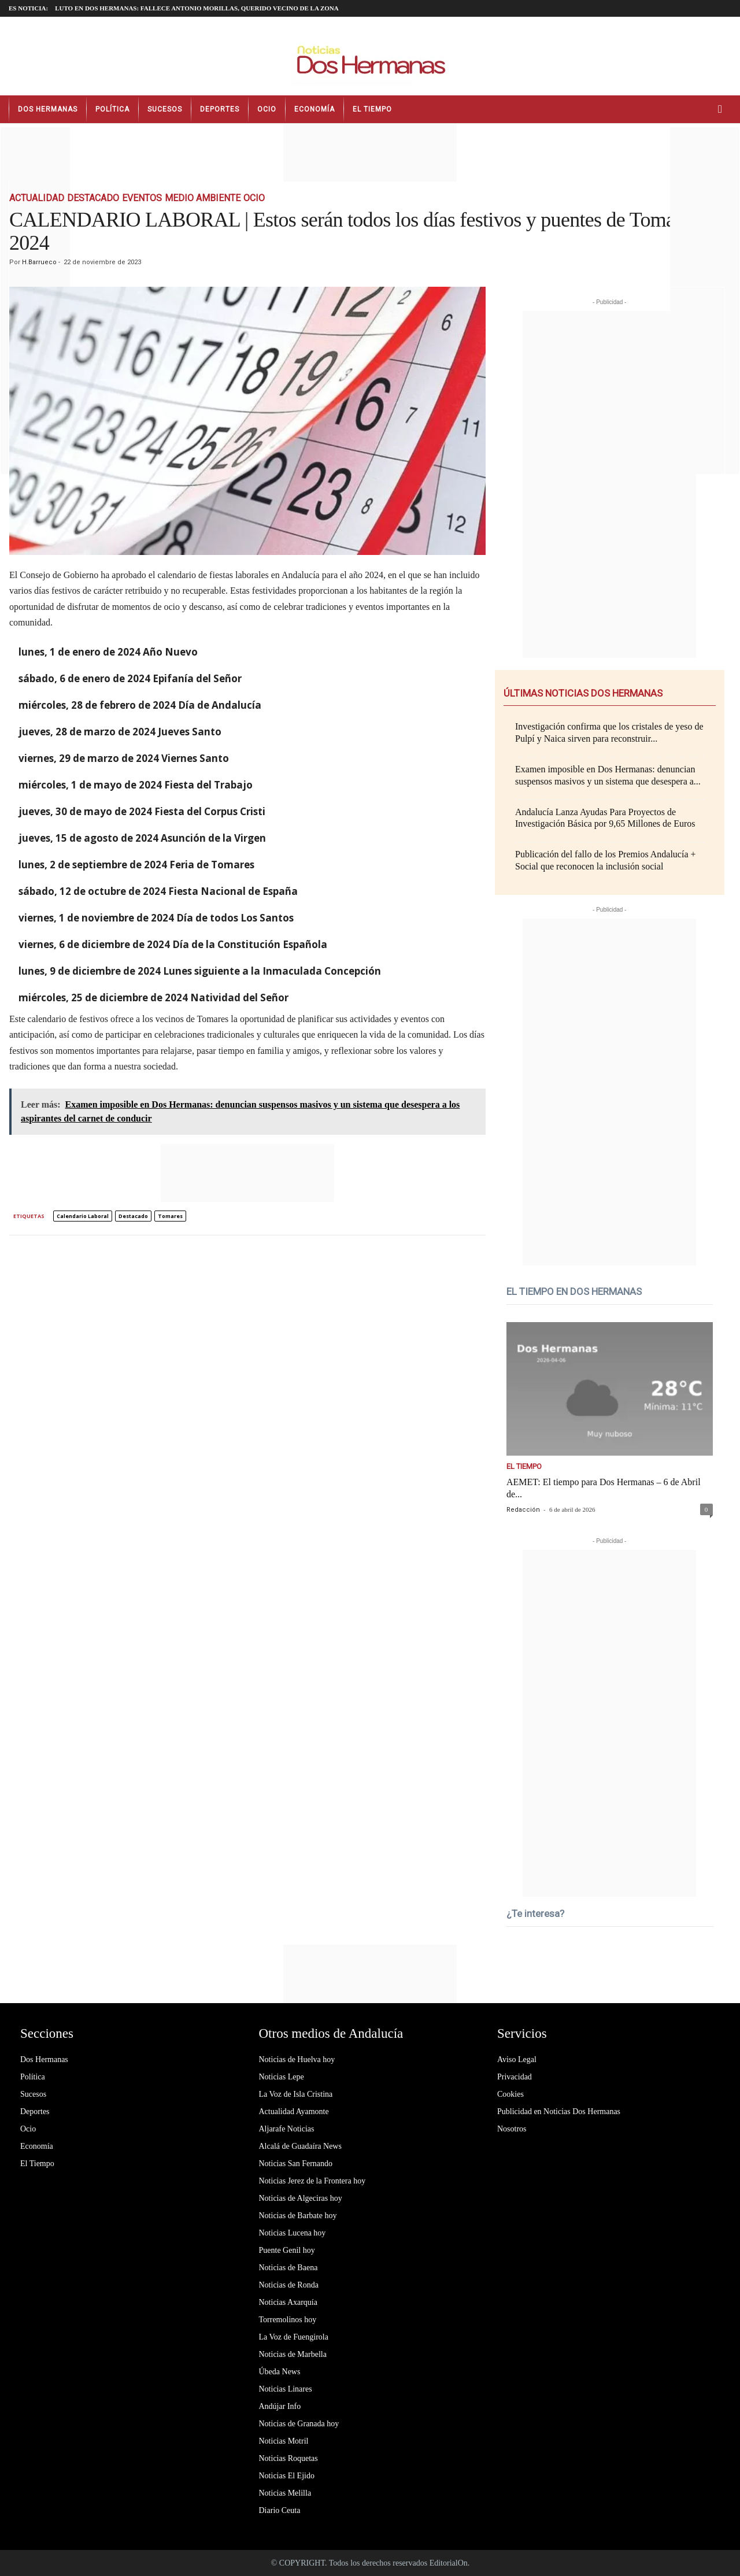 The width and height of the screenshot is (740, 2576). What do you see at coordinates (36, 198) in the screenshot?
I see `Actualidad` at bounding box center [36, 198].